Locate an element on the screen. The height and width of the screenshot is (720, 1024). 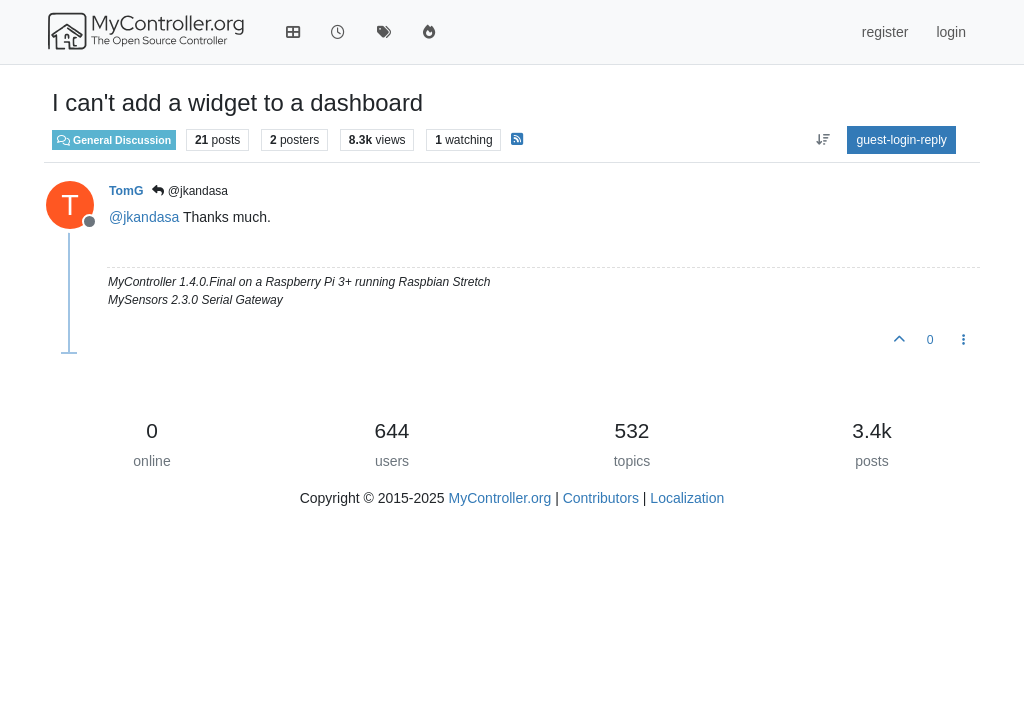
@ [Profile: jkandasa] is located at coordinates (144, 217).